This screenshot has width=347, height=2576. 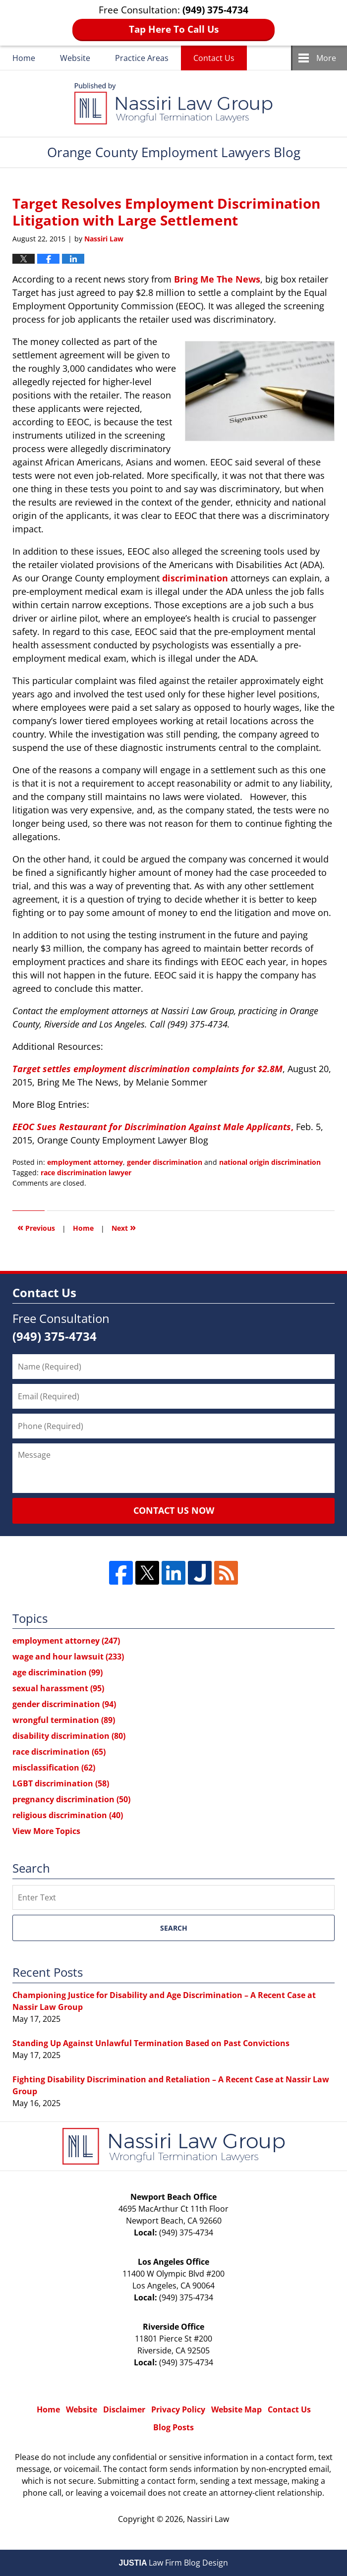 What do you see at coordinates (85, 1162) in the screenshot?
I see `employment attorney` at bounding box center [85, 1162].